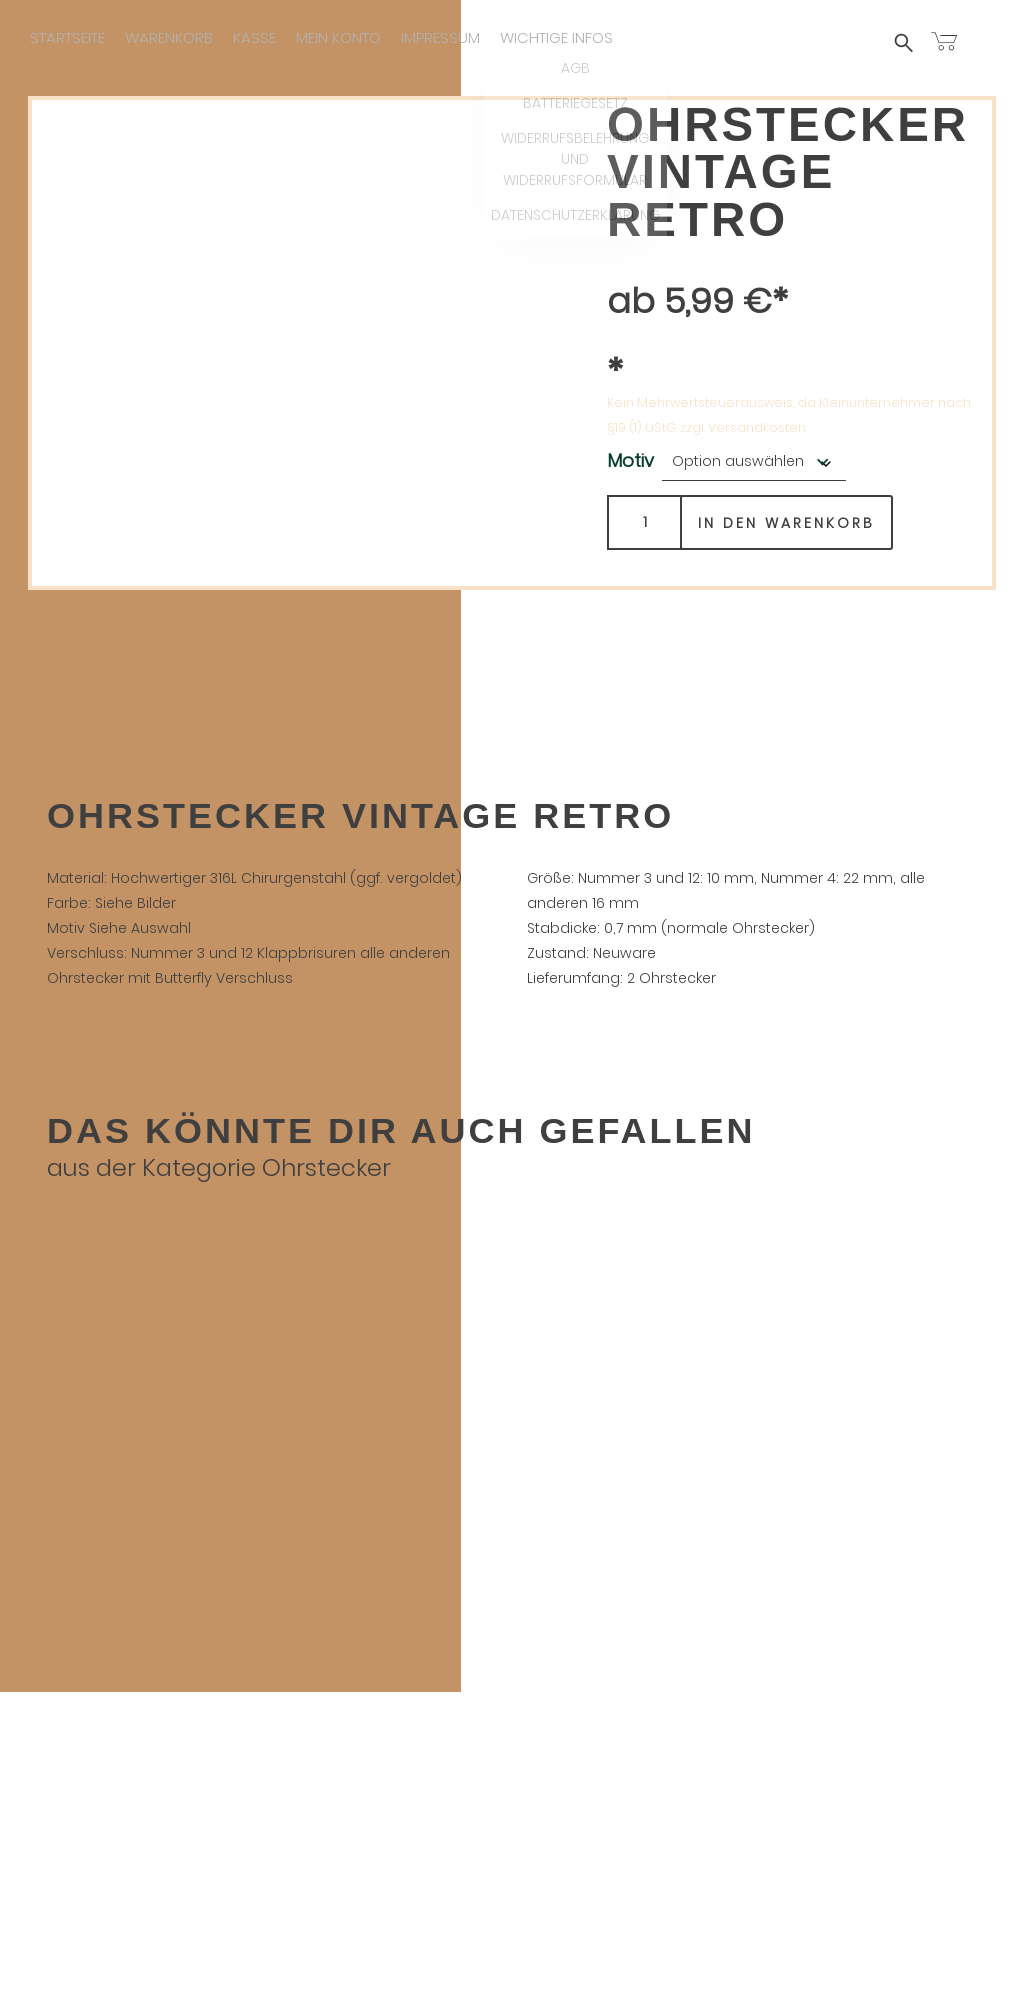 The height and width of the screenshot is (1991, 1024). What do you see at coordinates (644, 523) in the screenshot?
I see `[Produktmenge]` at bounding box center [644, 523].